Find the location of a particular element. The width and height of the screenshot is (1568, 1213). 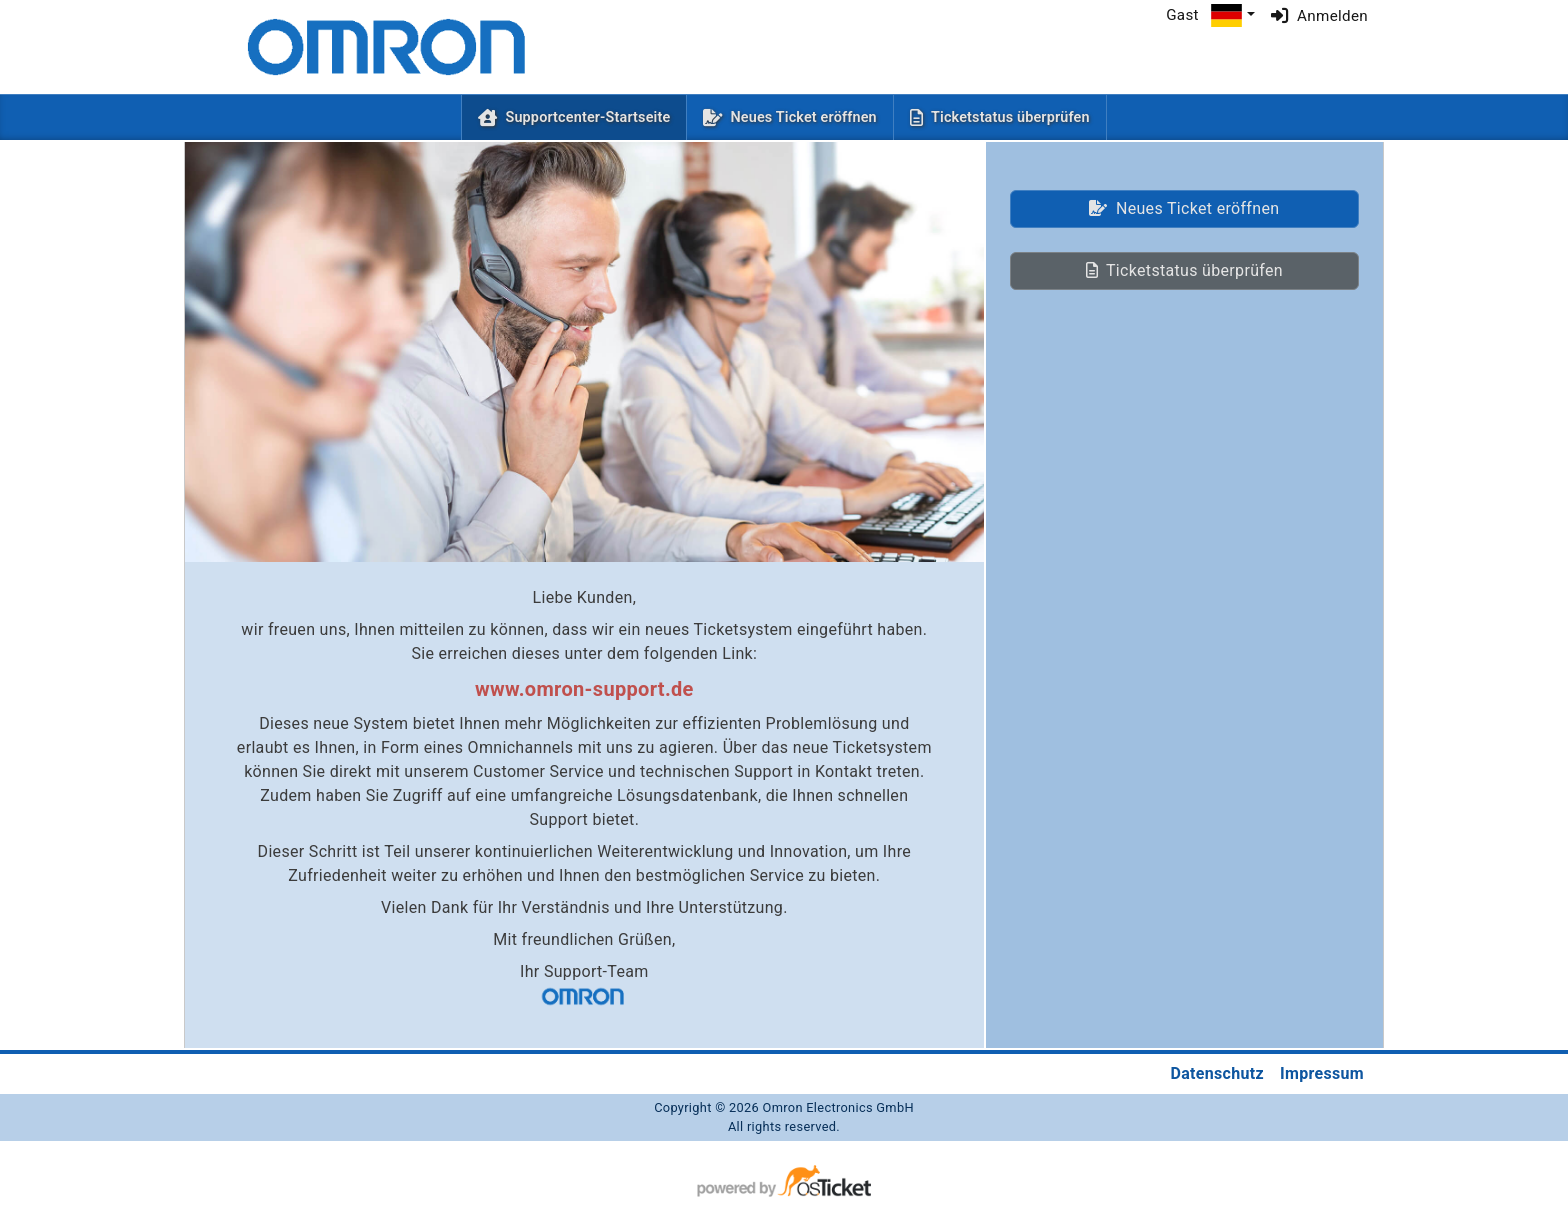

Neues Ticket eröffnen is located at coordinates (804, 117).